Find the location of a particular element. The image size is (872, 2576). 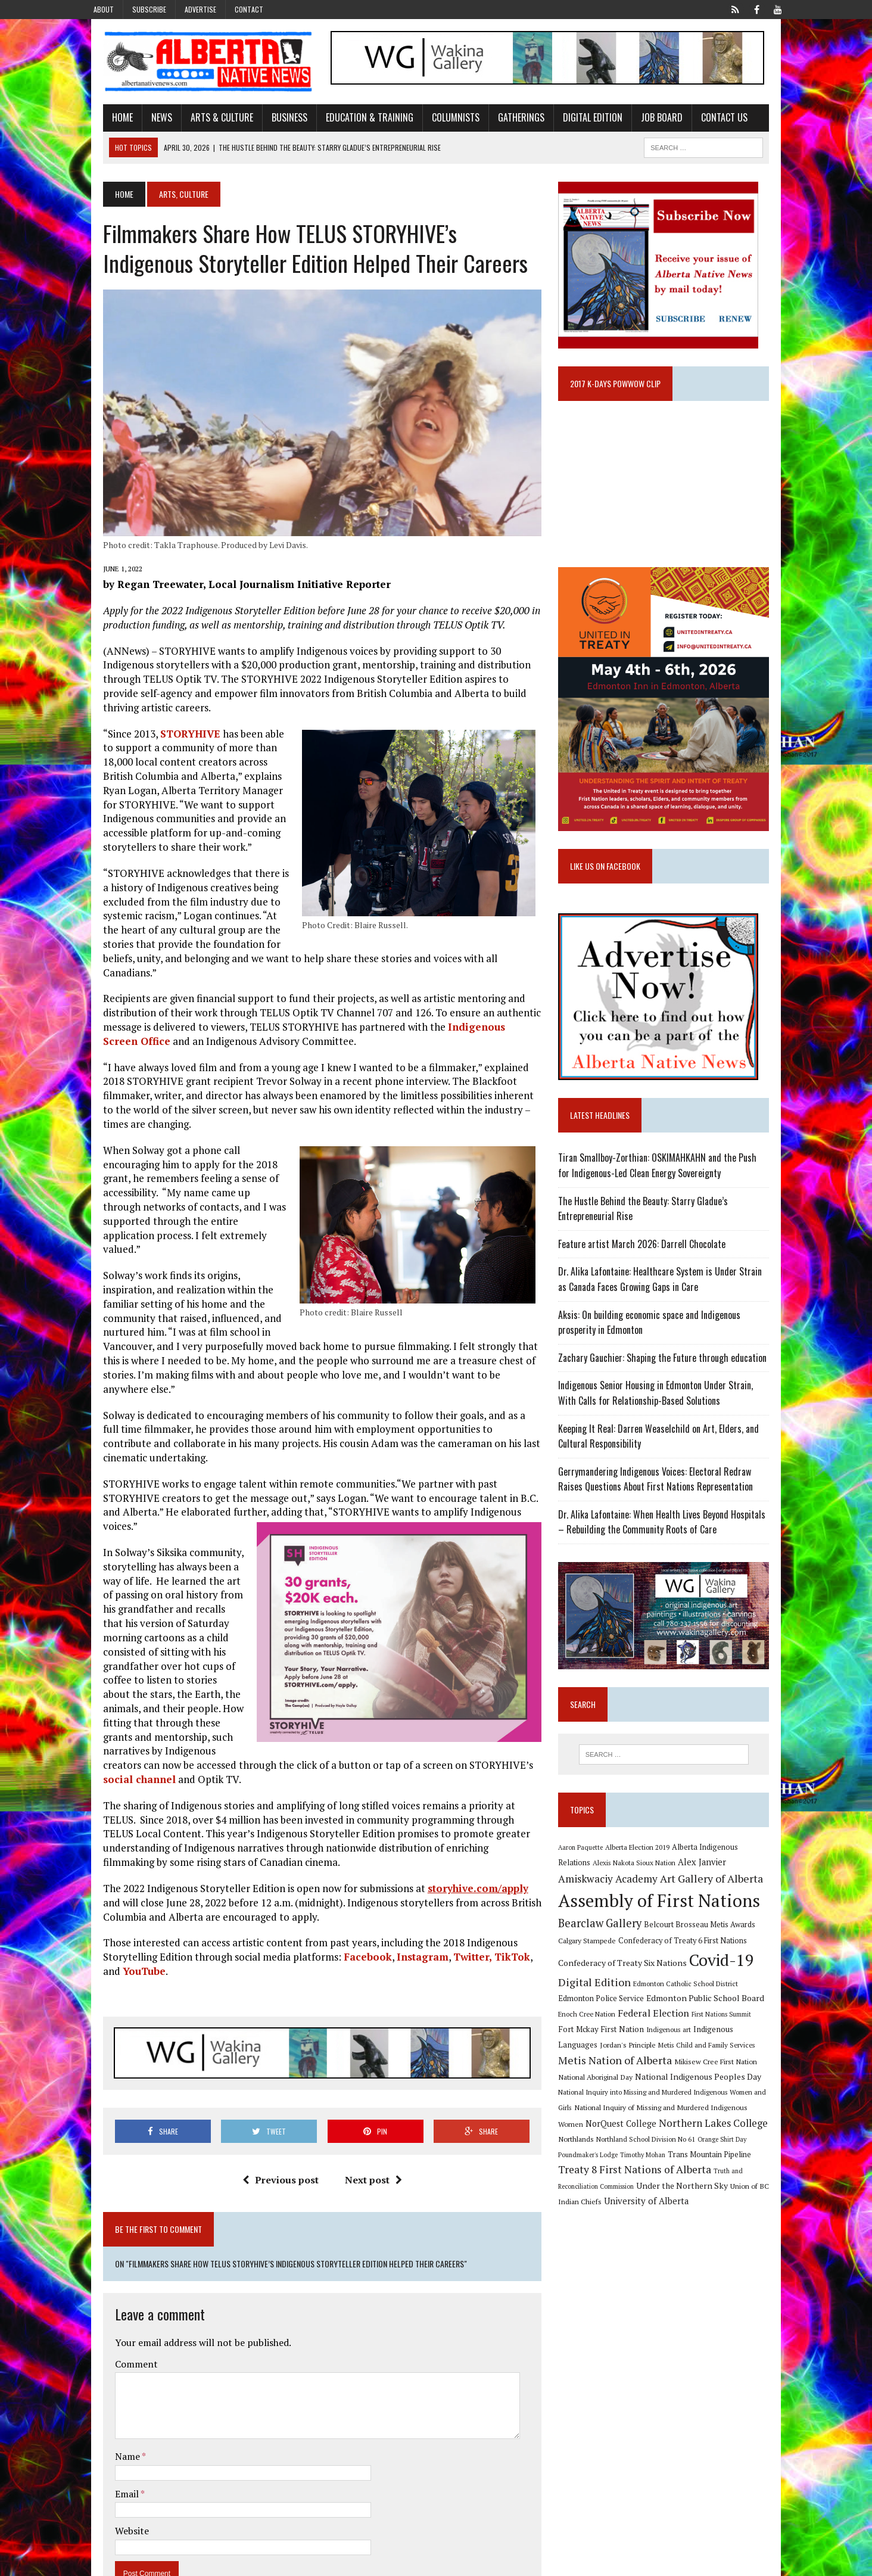

Instagram is located at coordinates (404, 1903).